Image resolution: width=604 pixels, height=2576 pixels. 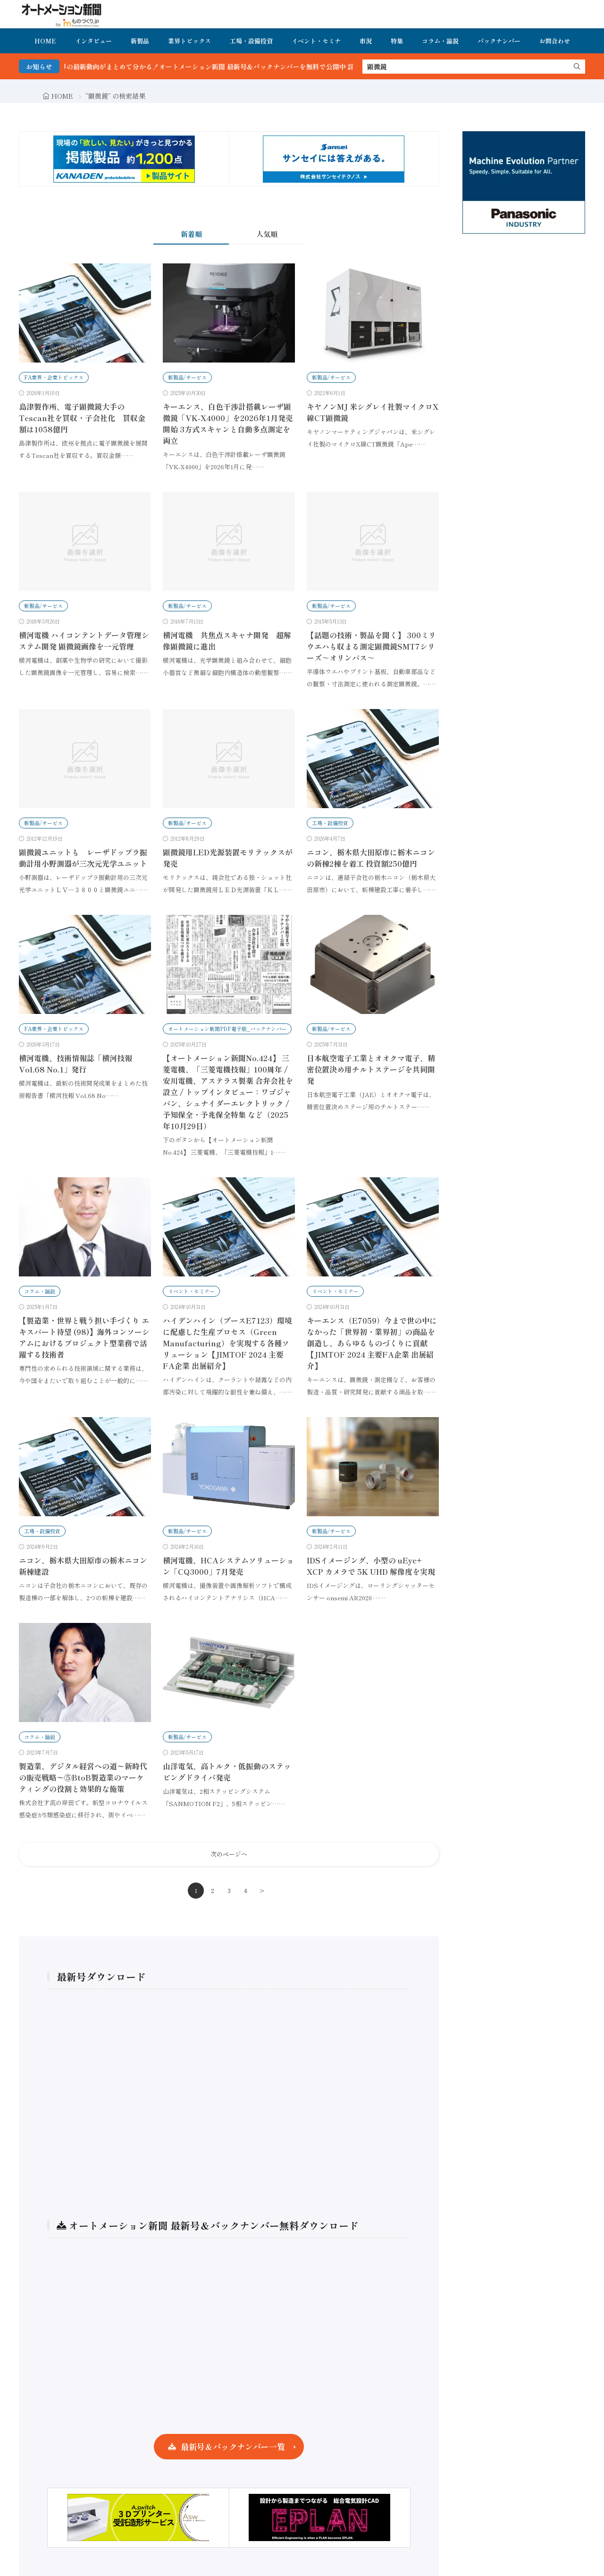 I want to click on コラム・論説, so click(x=440, y=40).